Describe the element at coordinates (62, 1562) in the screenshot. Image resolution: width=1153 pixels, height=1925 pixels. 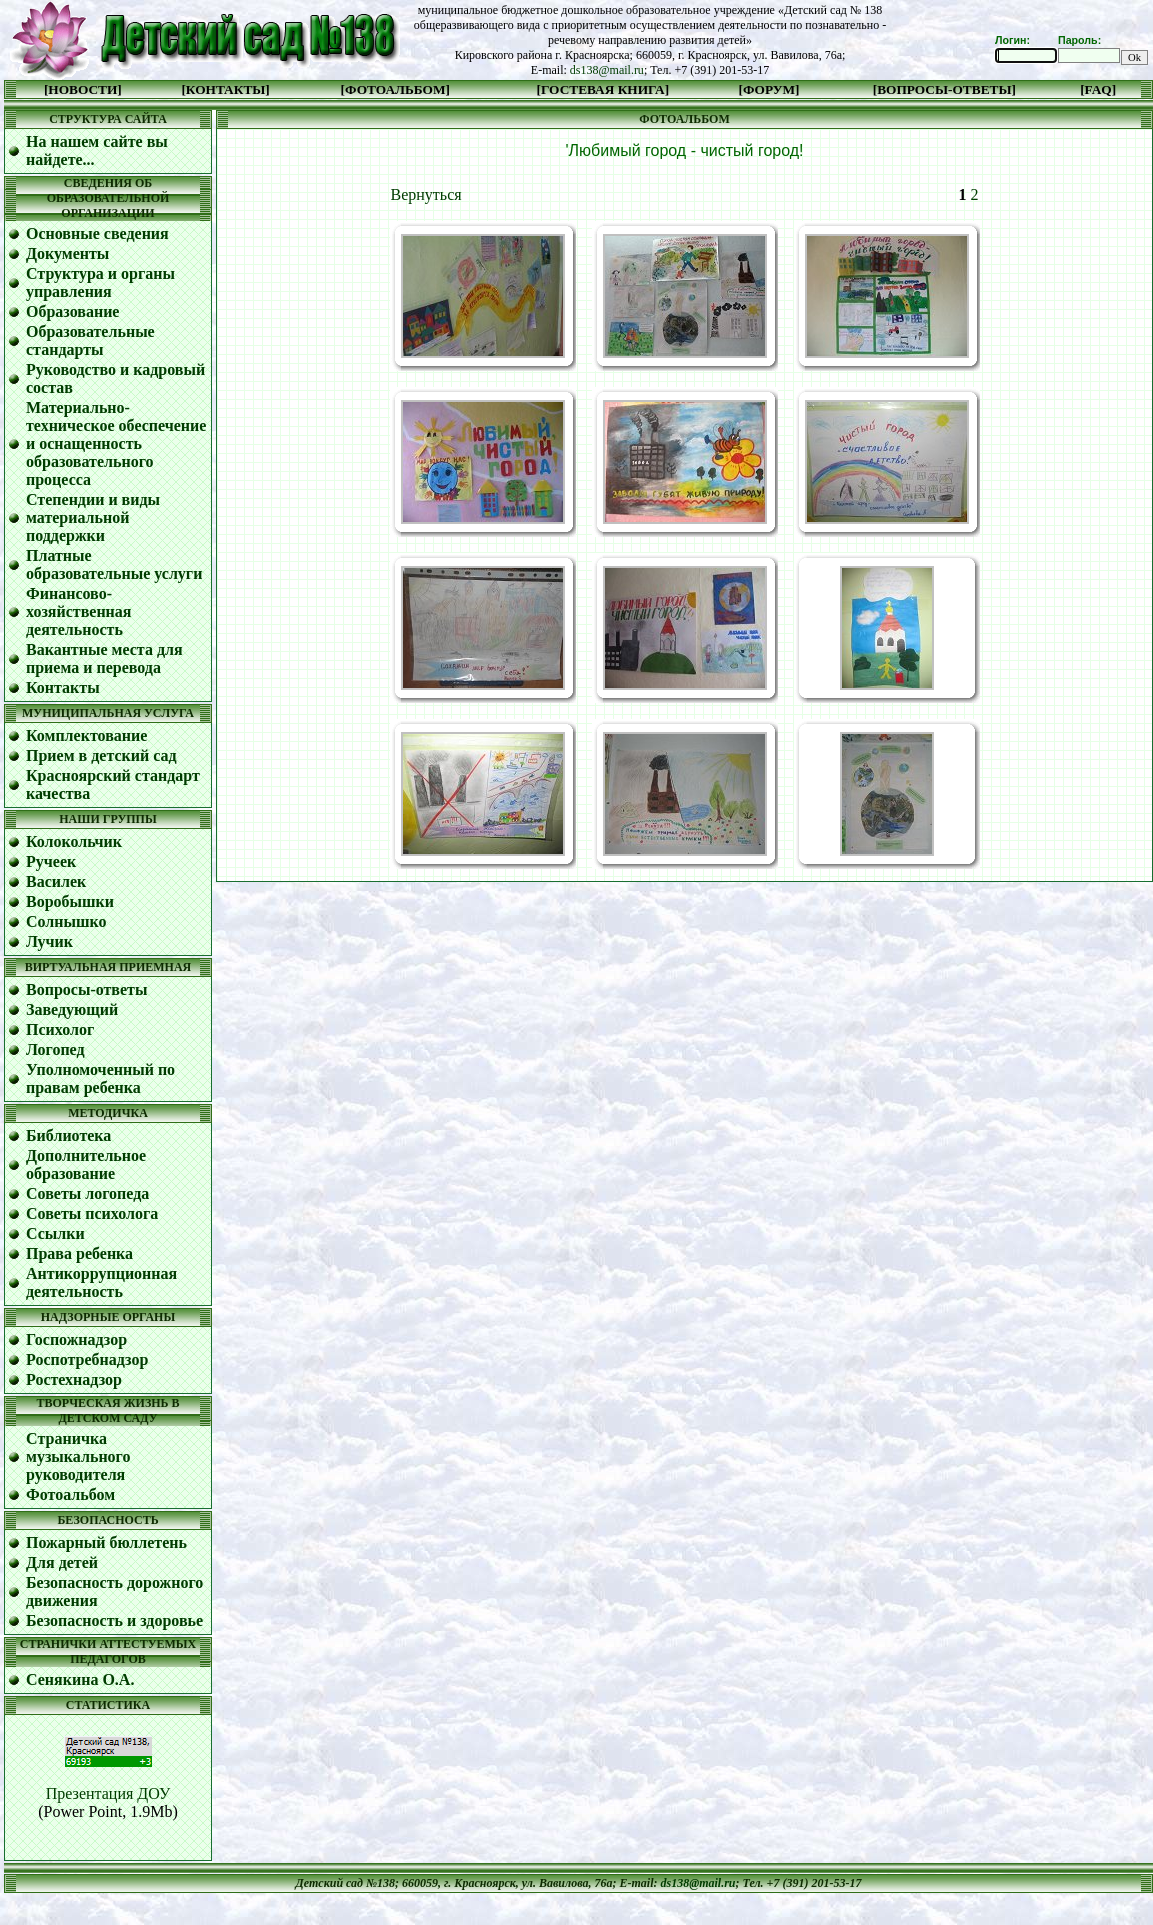
I see `Для детей` at that location.